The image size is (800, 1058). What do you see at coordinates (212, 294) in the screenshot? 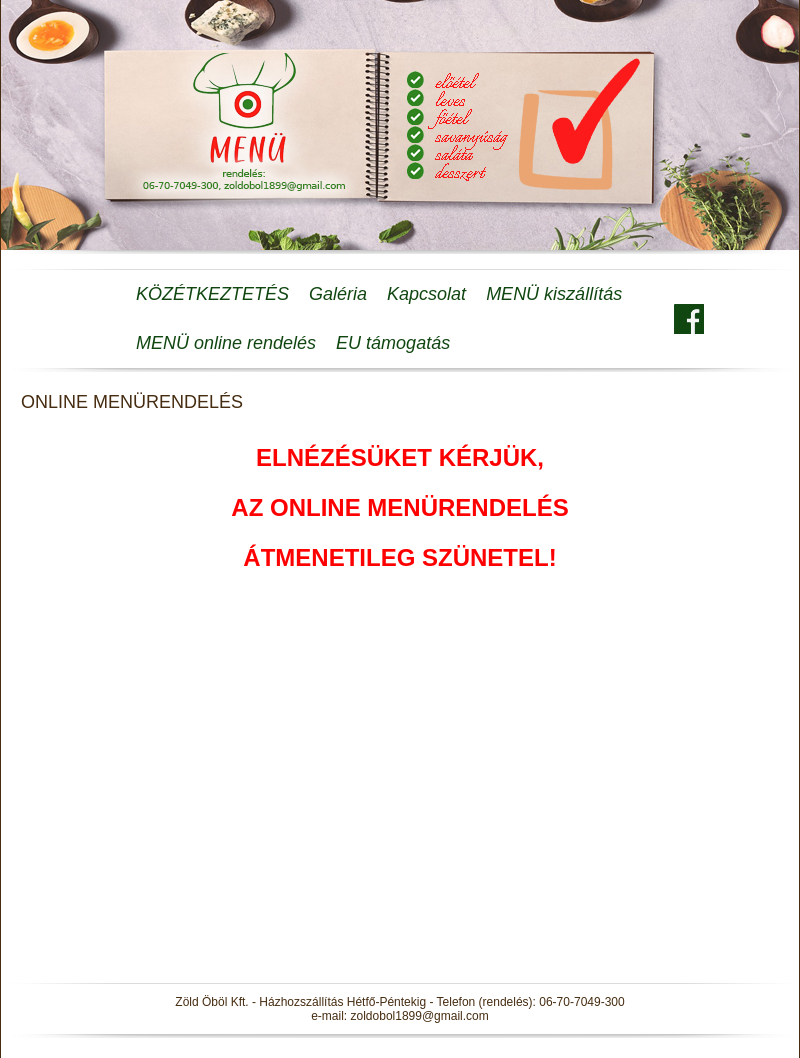
I see `KÖZÉTKEZTETÉS` at bounding box center [212, 294].